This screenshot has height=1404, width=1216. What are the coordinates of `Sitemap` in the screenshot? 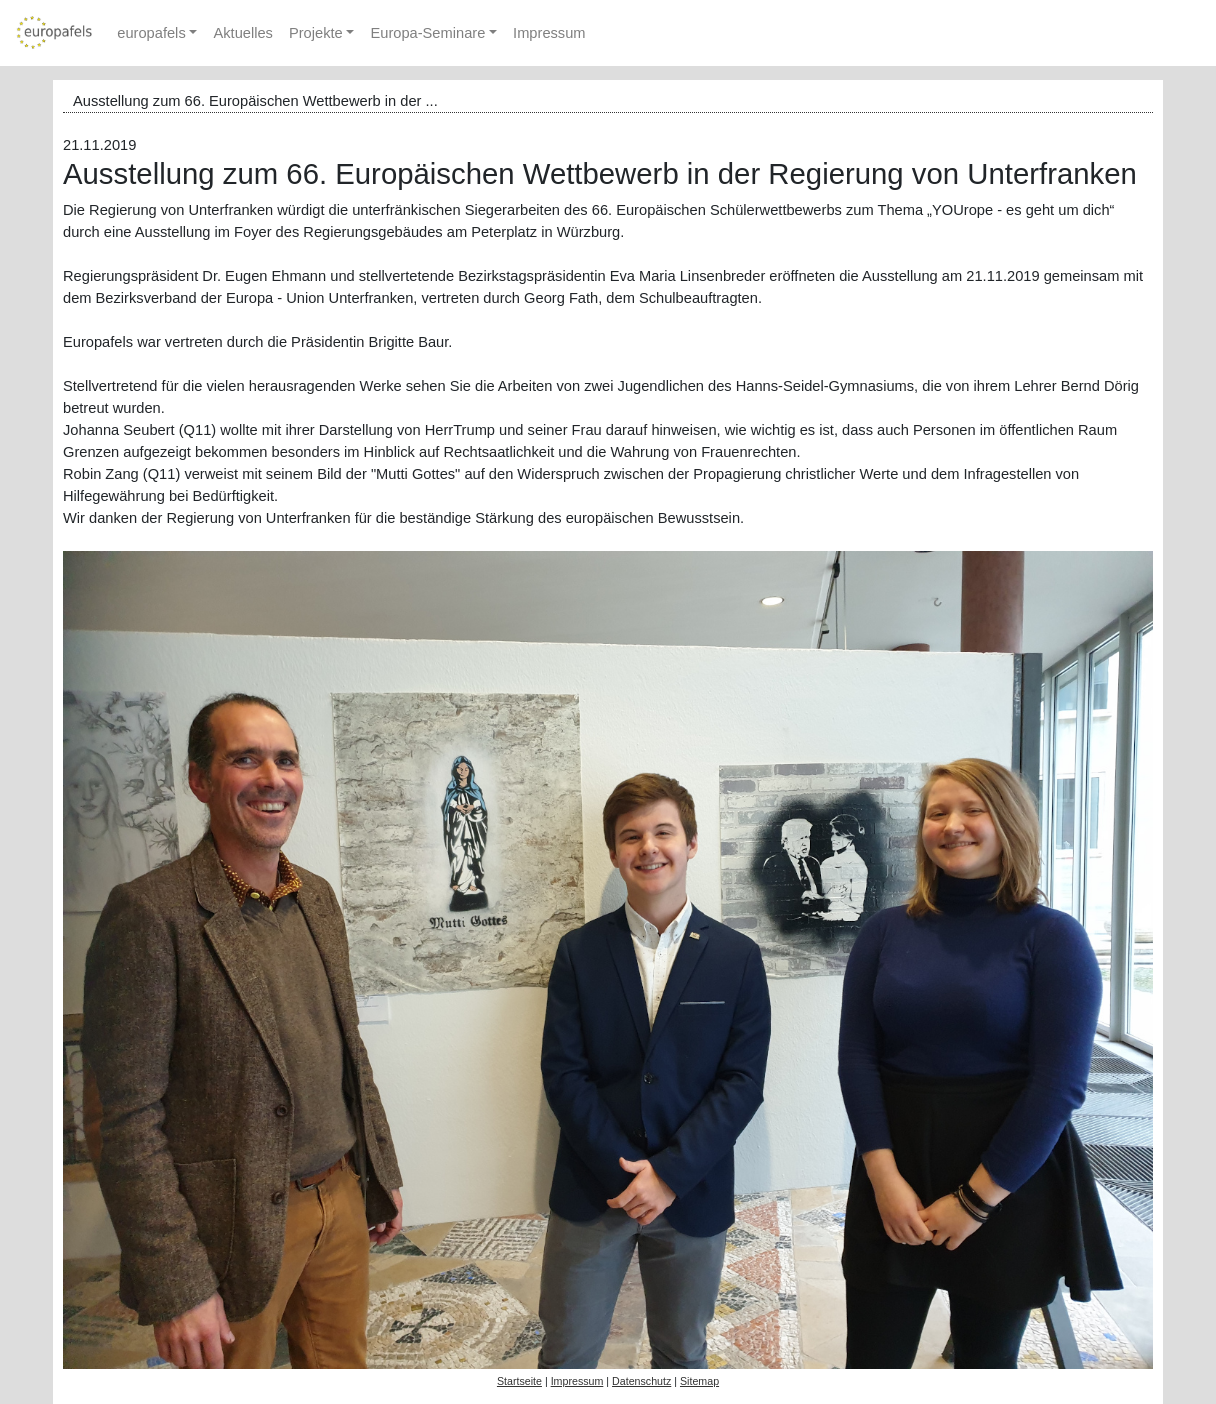 It's located at (699, 1381).